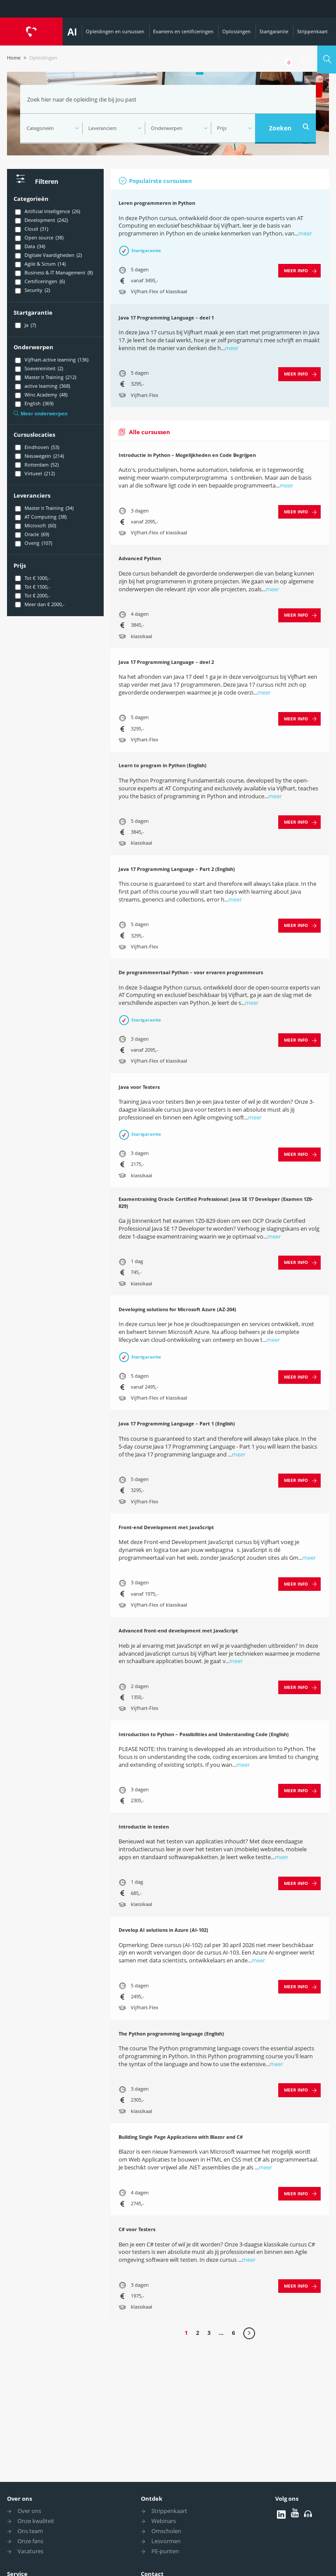 The height and width of the screenshot is (2576, 336). Describe the element at coordinates (41, 220) in the screenshot. I see `Development` at that location.